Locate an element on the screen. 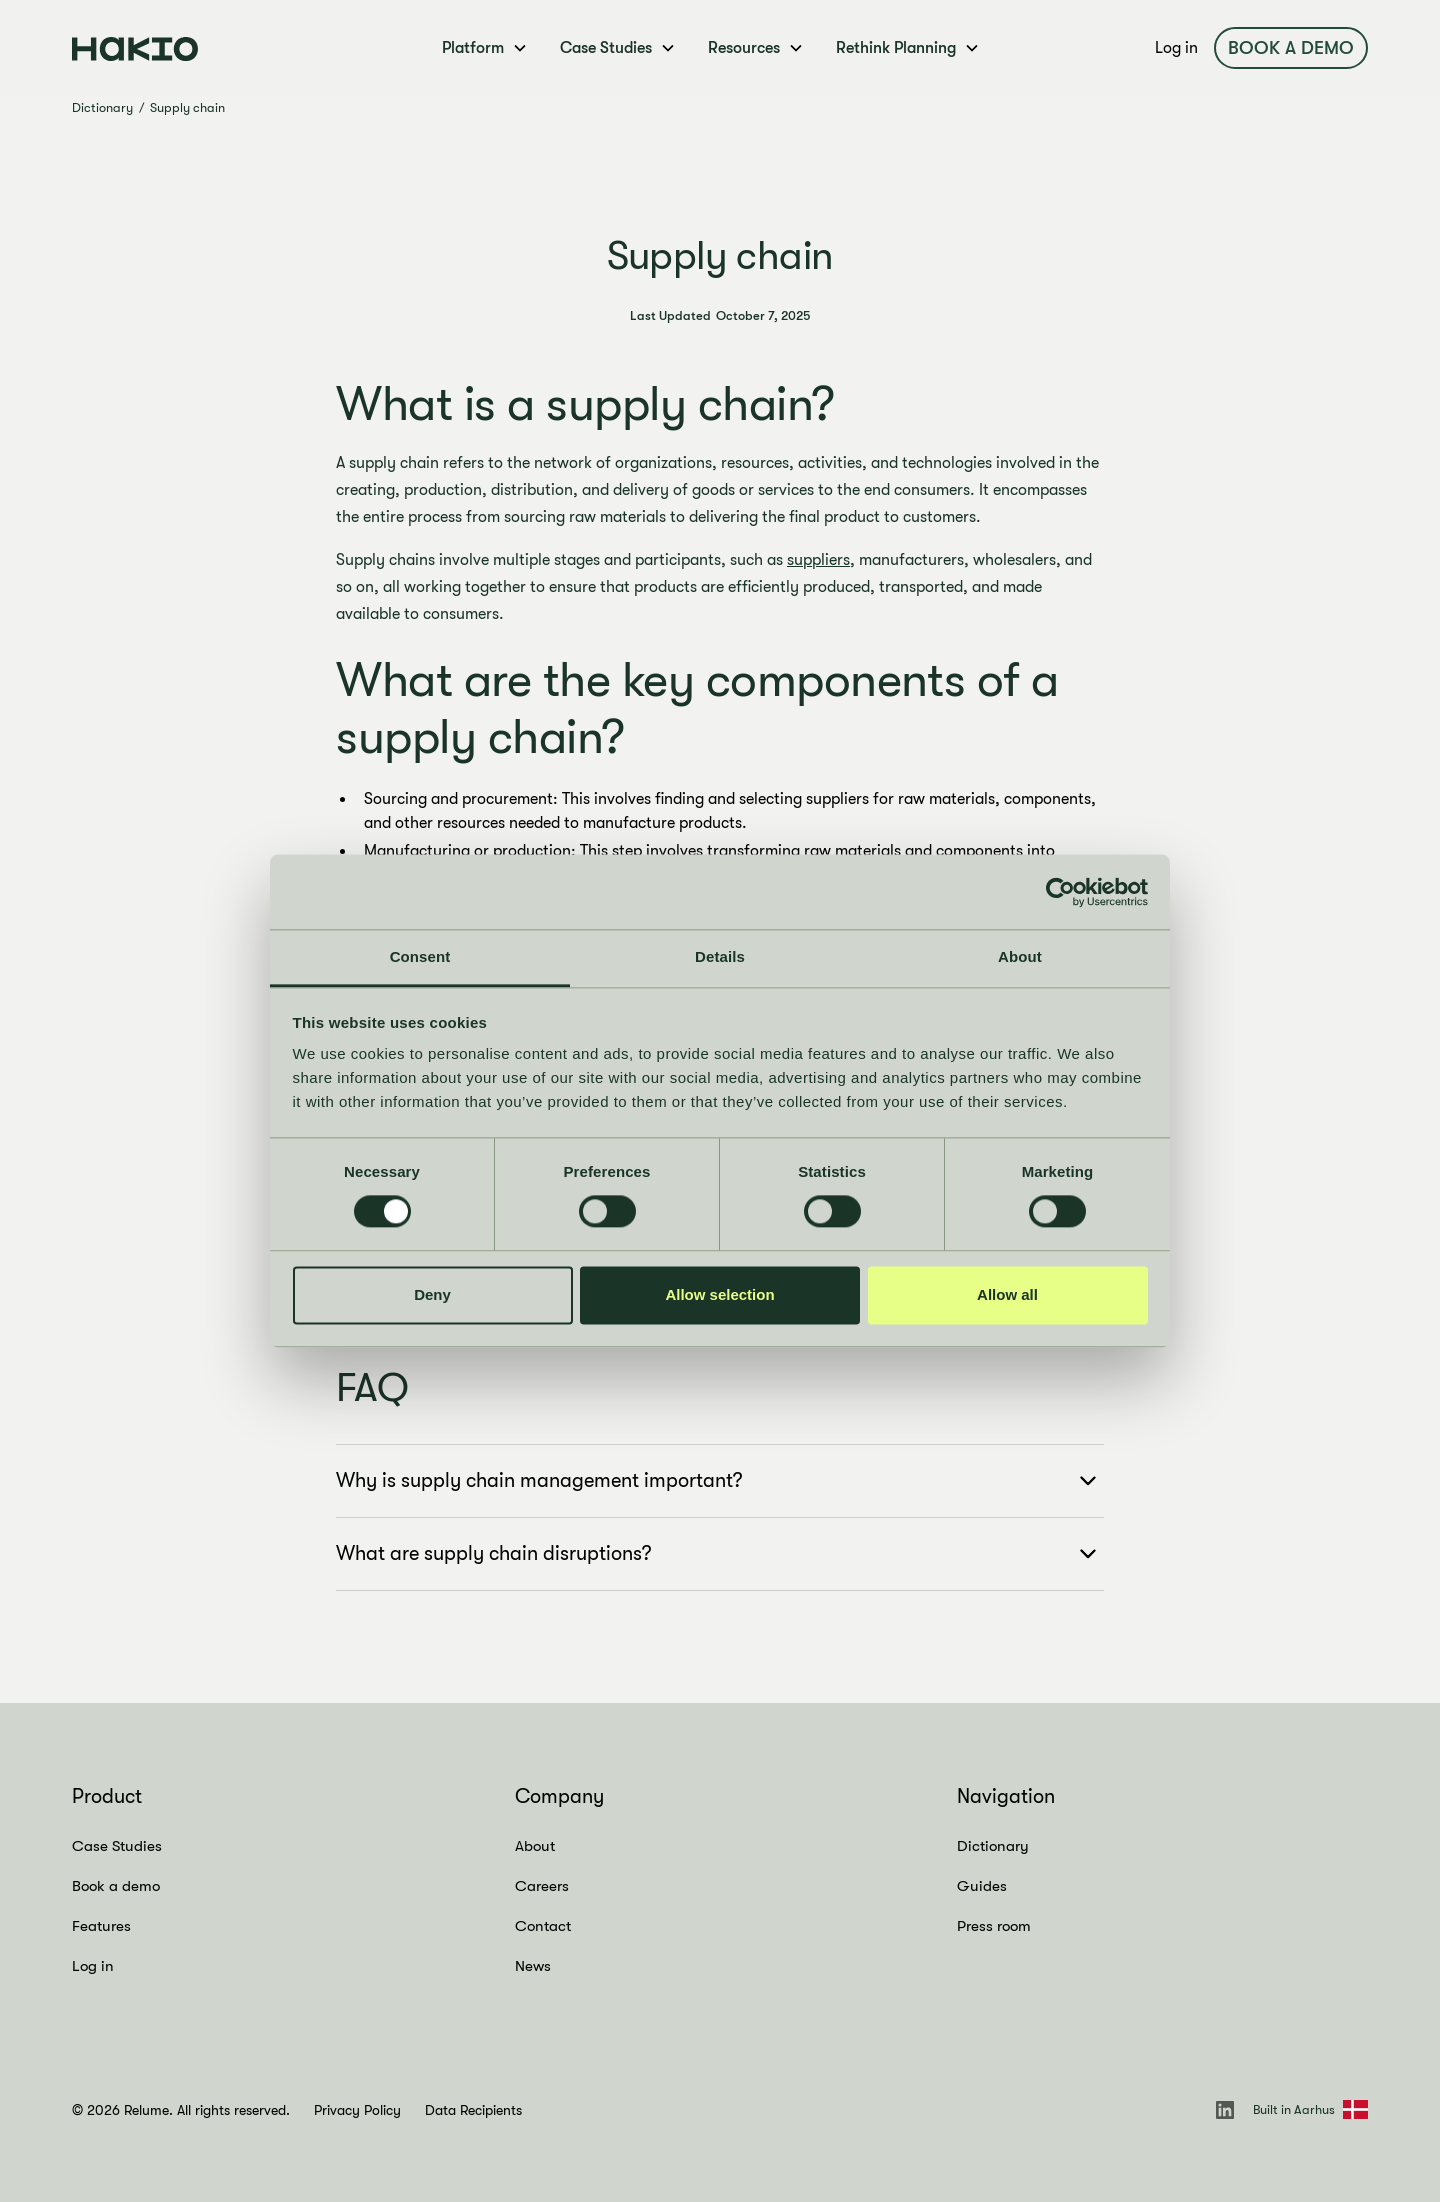 Image resolution: width=1440 pixels, height=2202 pixels. Allow selection is located at coordinates (719, 1294).